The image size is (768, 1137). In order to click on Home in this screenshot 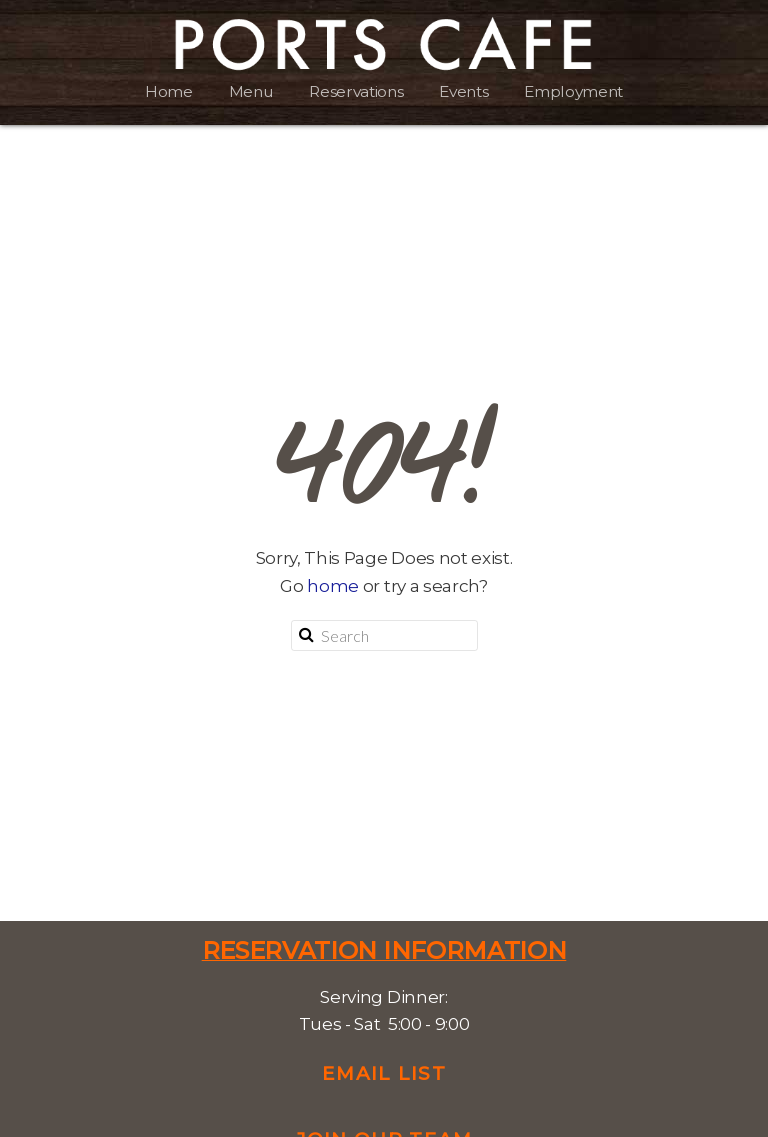, I will do `click(169, 91)`.